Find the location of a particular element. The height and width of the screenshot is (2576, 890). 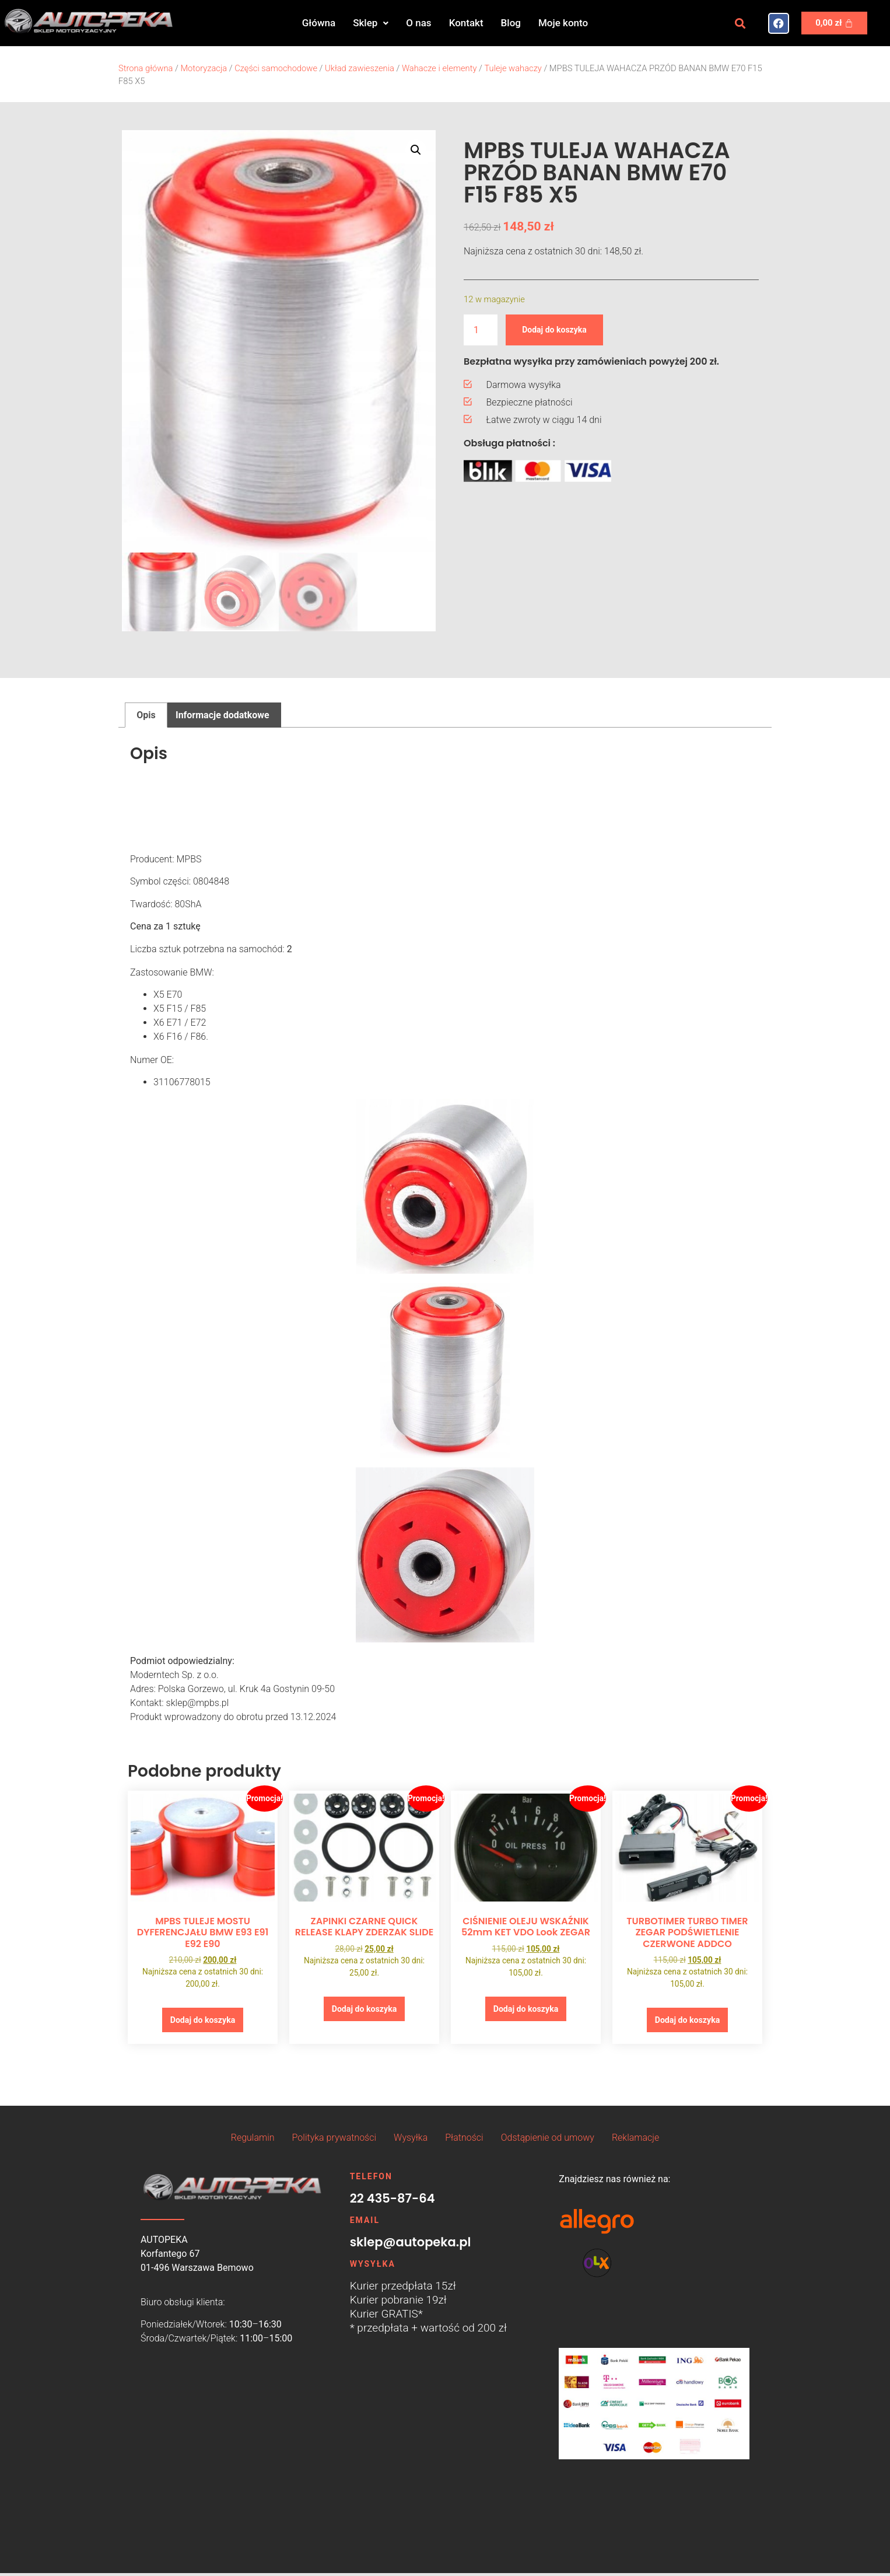

O nas is located at coordinates (418, 23).